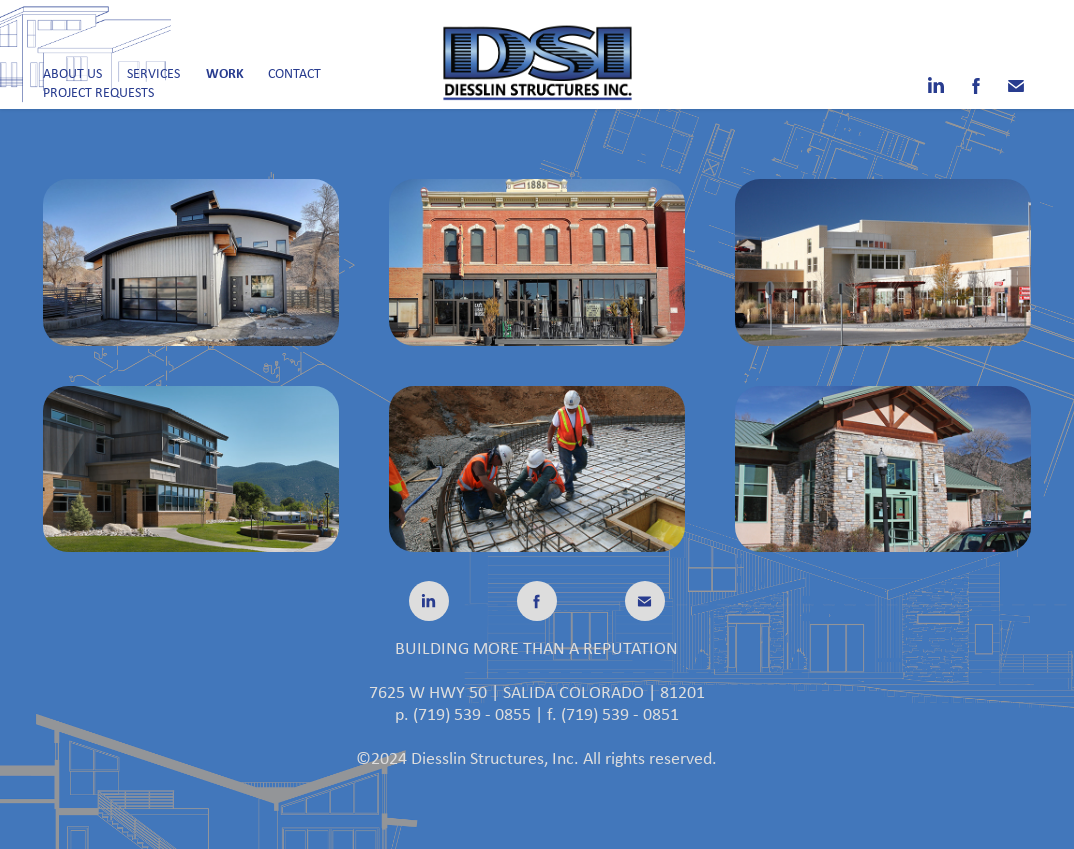  I want to click on About Us, so click(72, 73).